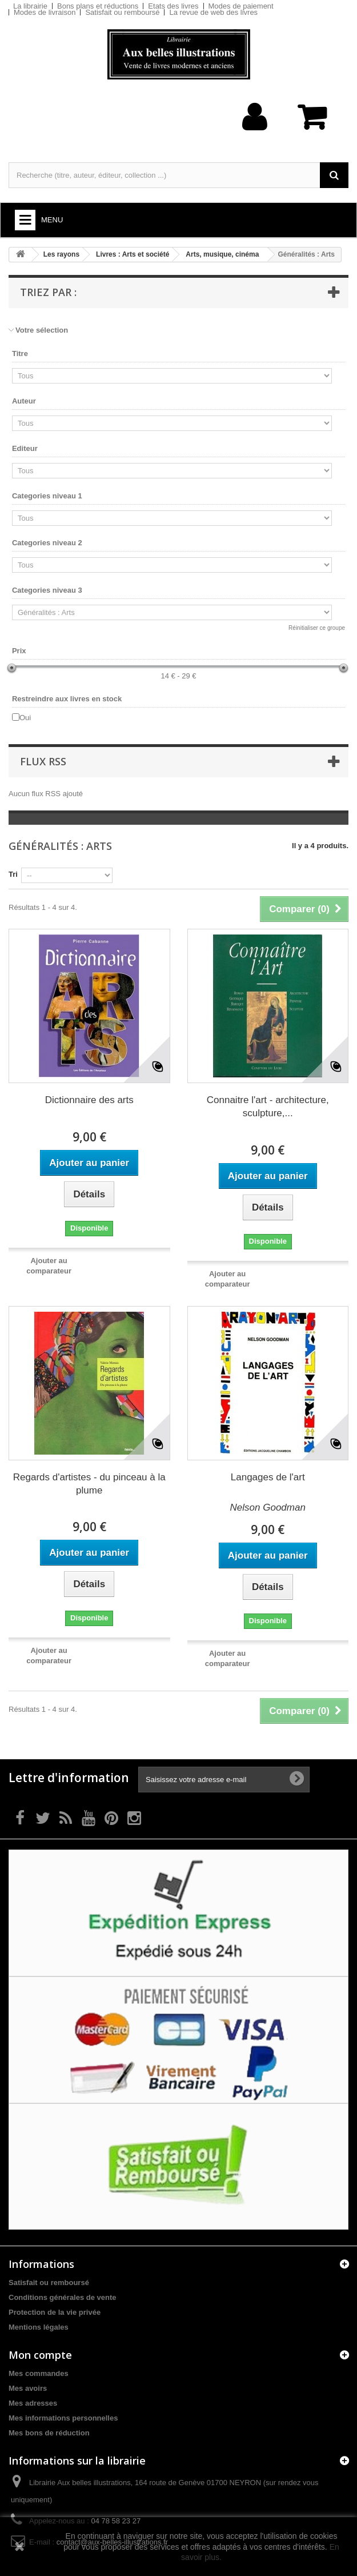 The image size is (357, 2576). Describe the element at coordinates (241, 6) in the screenshot. I see `Modes de paiement` at that location.